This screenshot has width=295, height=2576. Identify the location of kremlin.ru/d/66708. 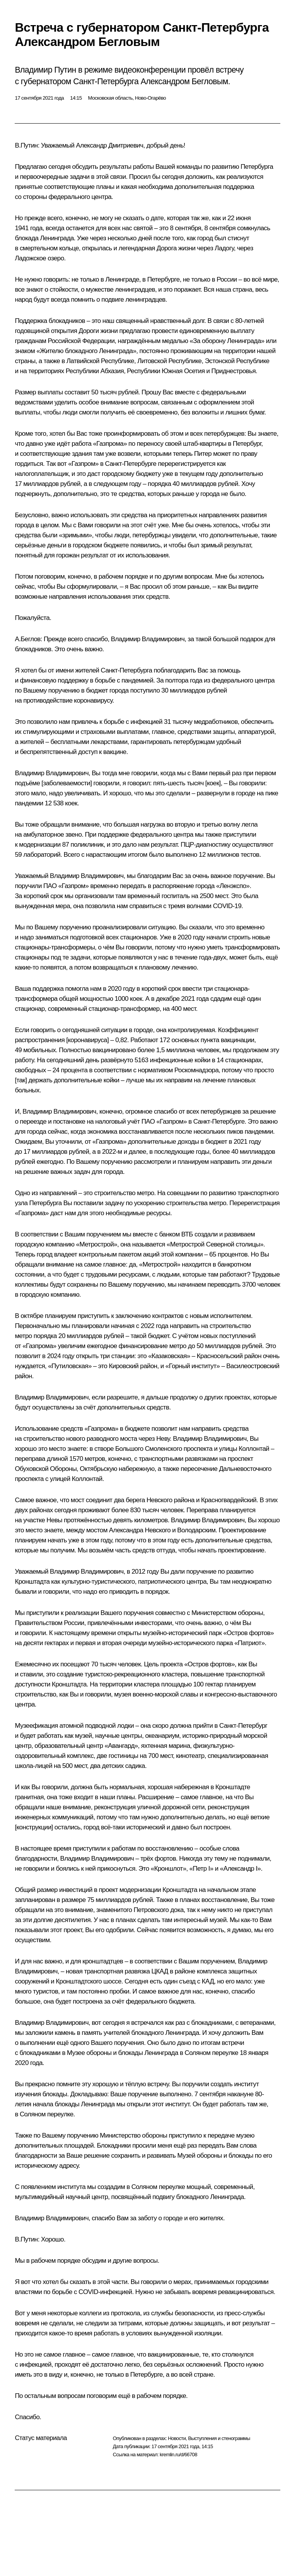
(178, 2454).